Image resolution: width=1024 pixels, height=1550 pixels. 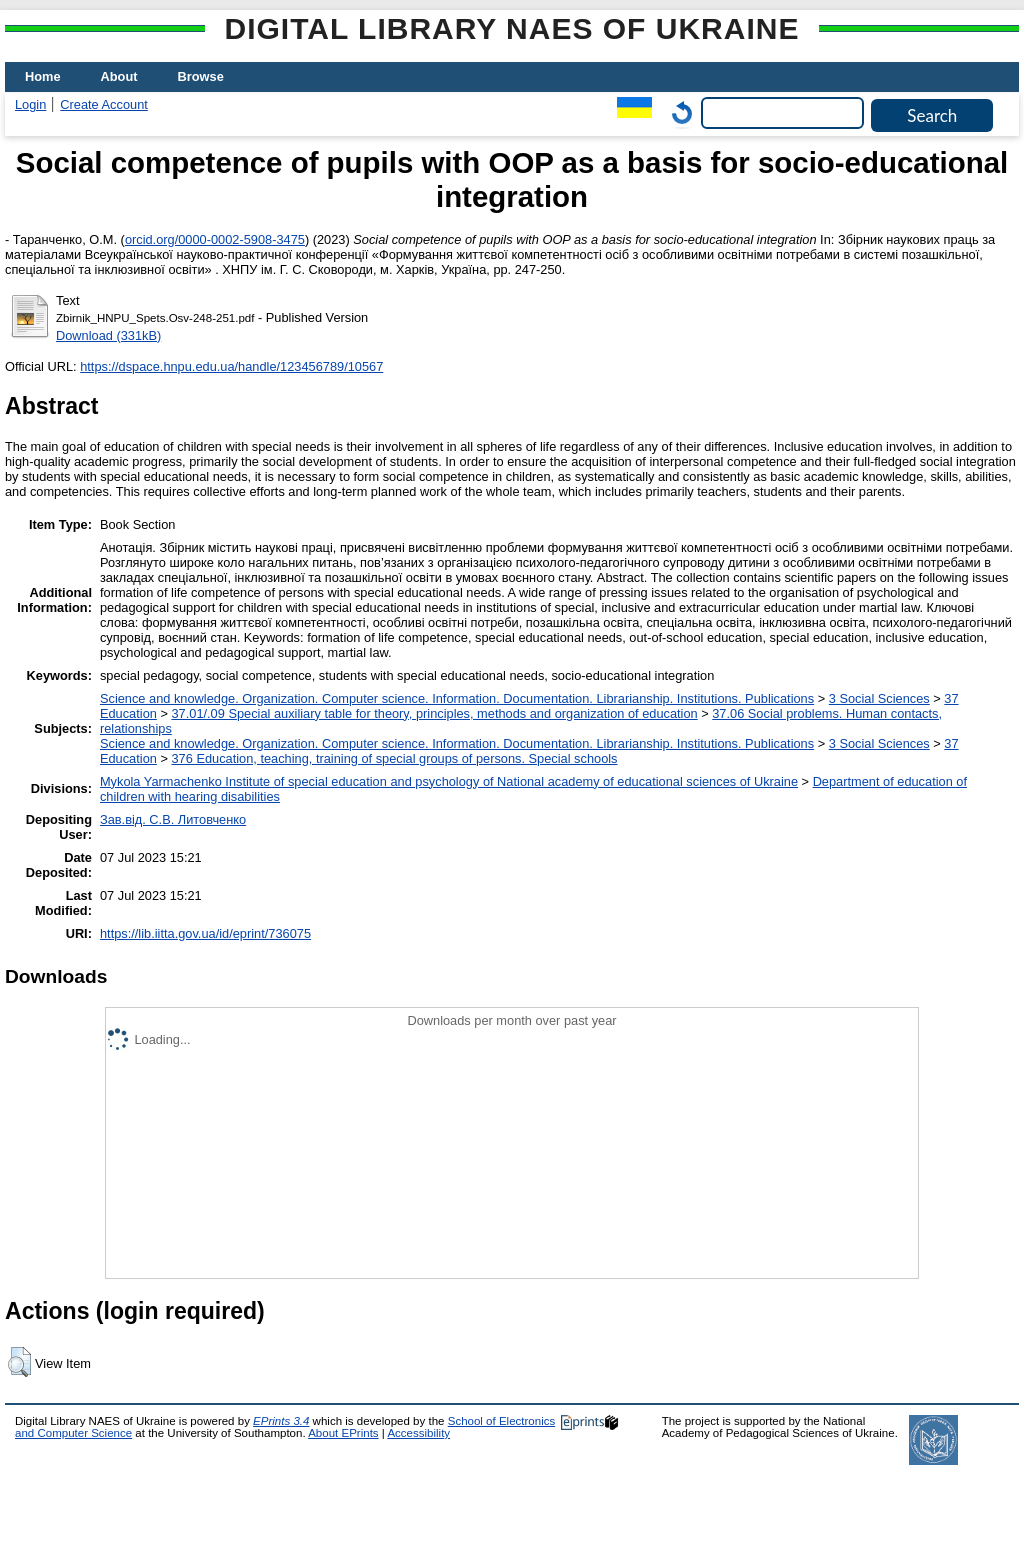 I want to click on EPrints 3.4, so click(x=281, y=1421).